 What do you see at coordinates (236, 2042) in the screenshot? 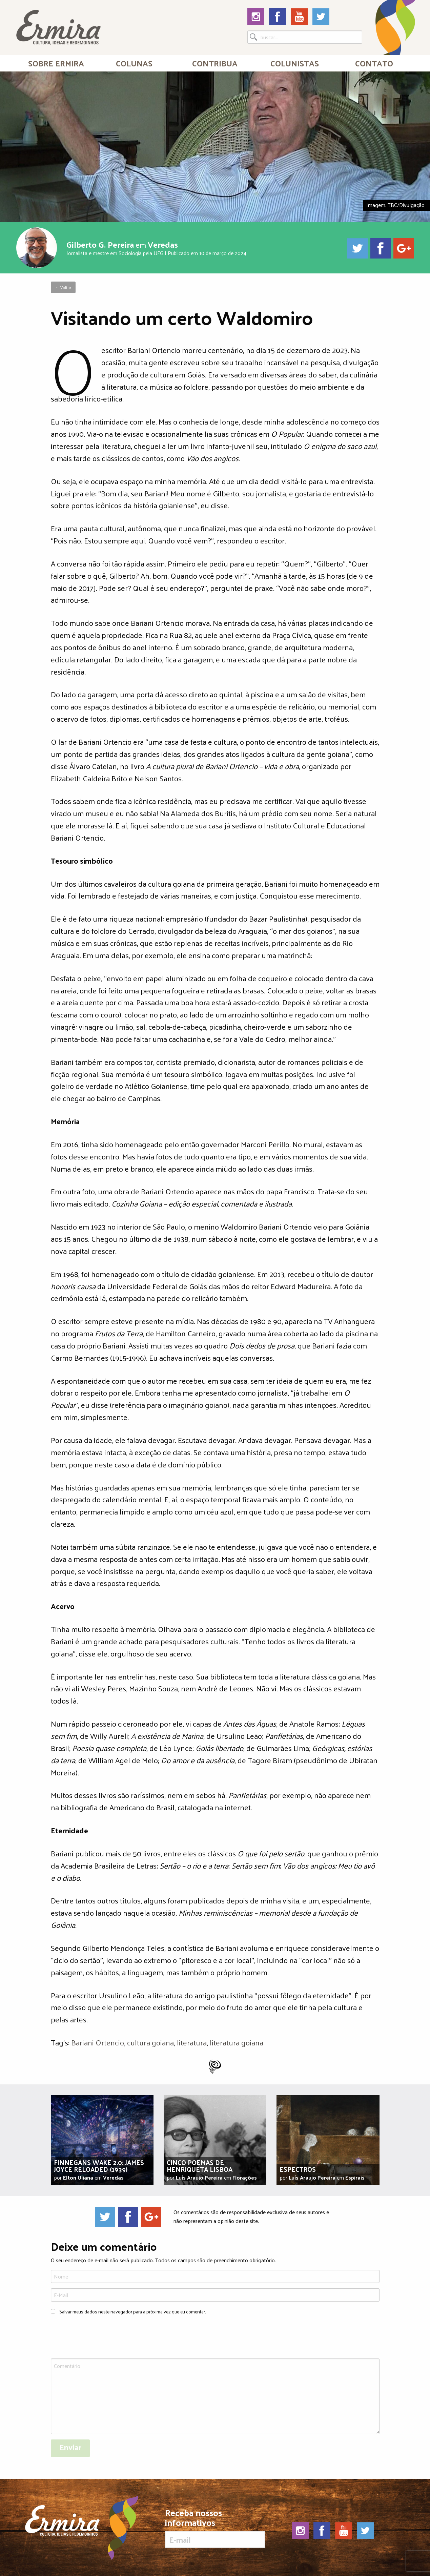
I see `literatura goiana` at bounding box center [236, 2042].